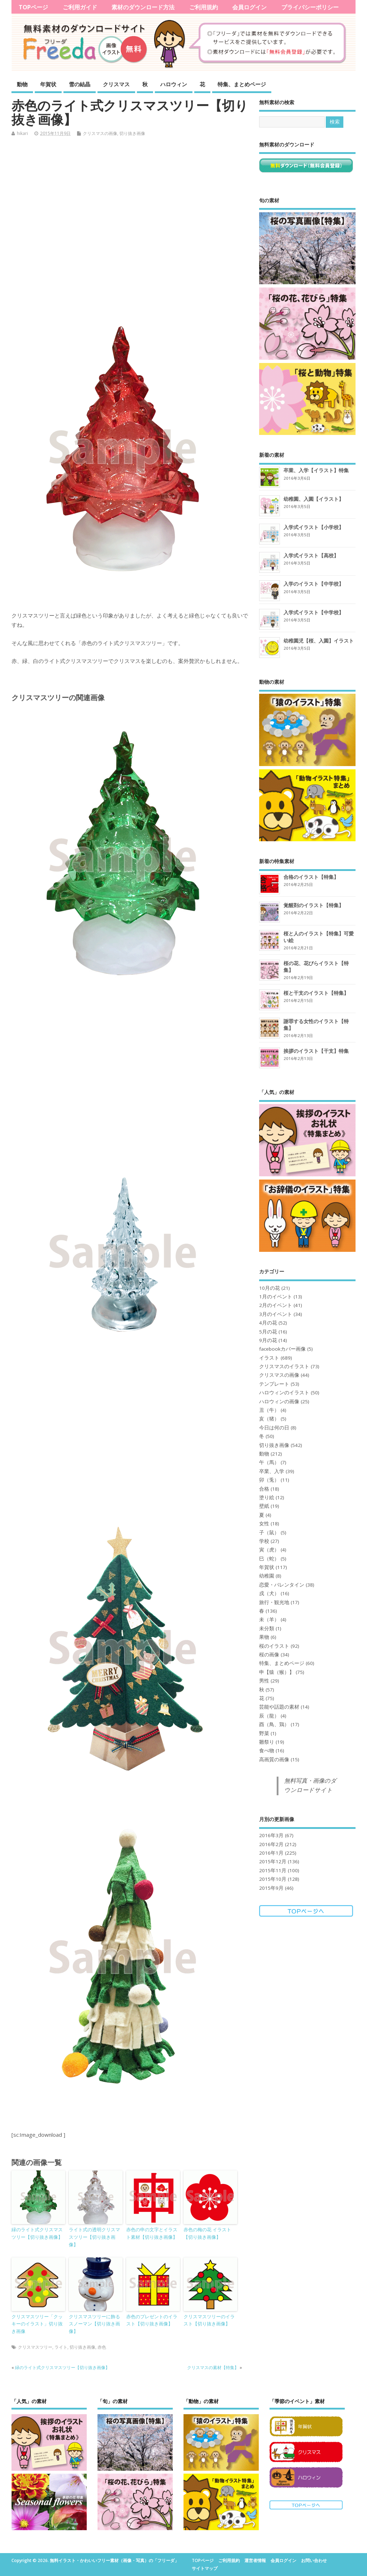  I want to click on クリスマスツリーに飾るスノーマン【切り抜き画像】, so click(94, 2324).